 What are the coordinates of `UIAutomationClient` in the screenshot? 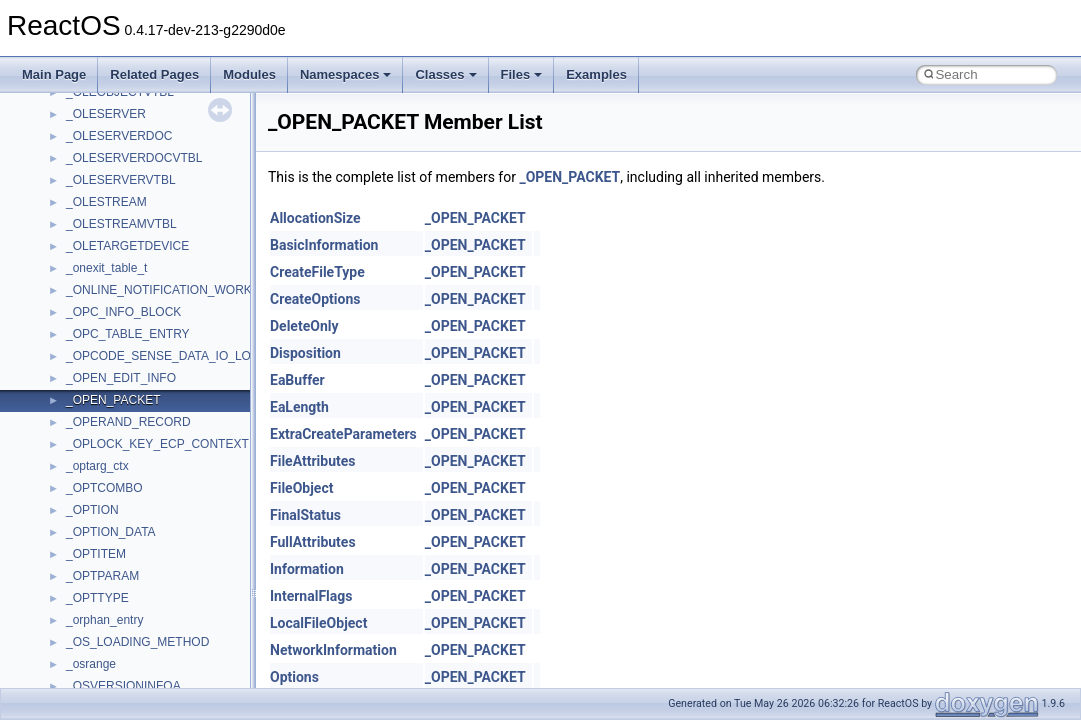 It's located at (117, 276).